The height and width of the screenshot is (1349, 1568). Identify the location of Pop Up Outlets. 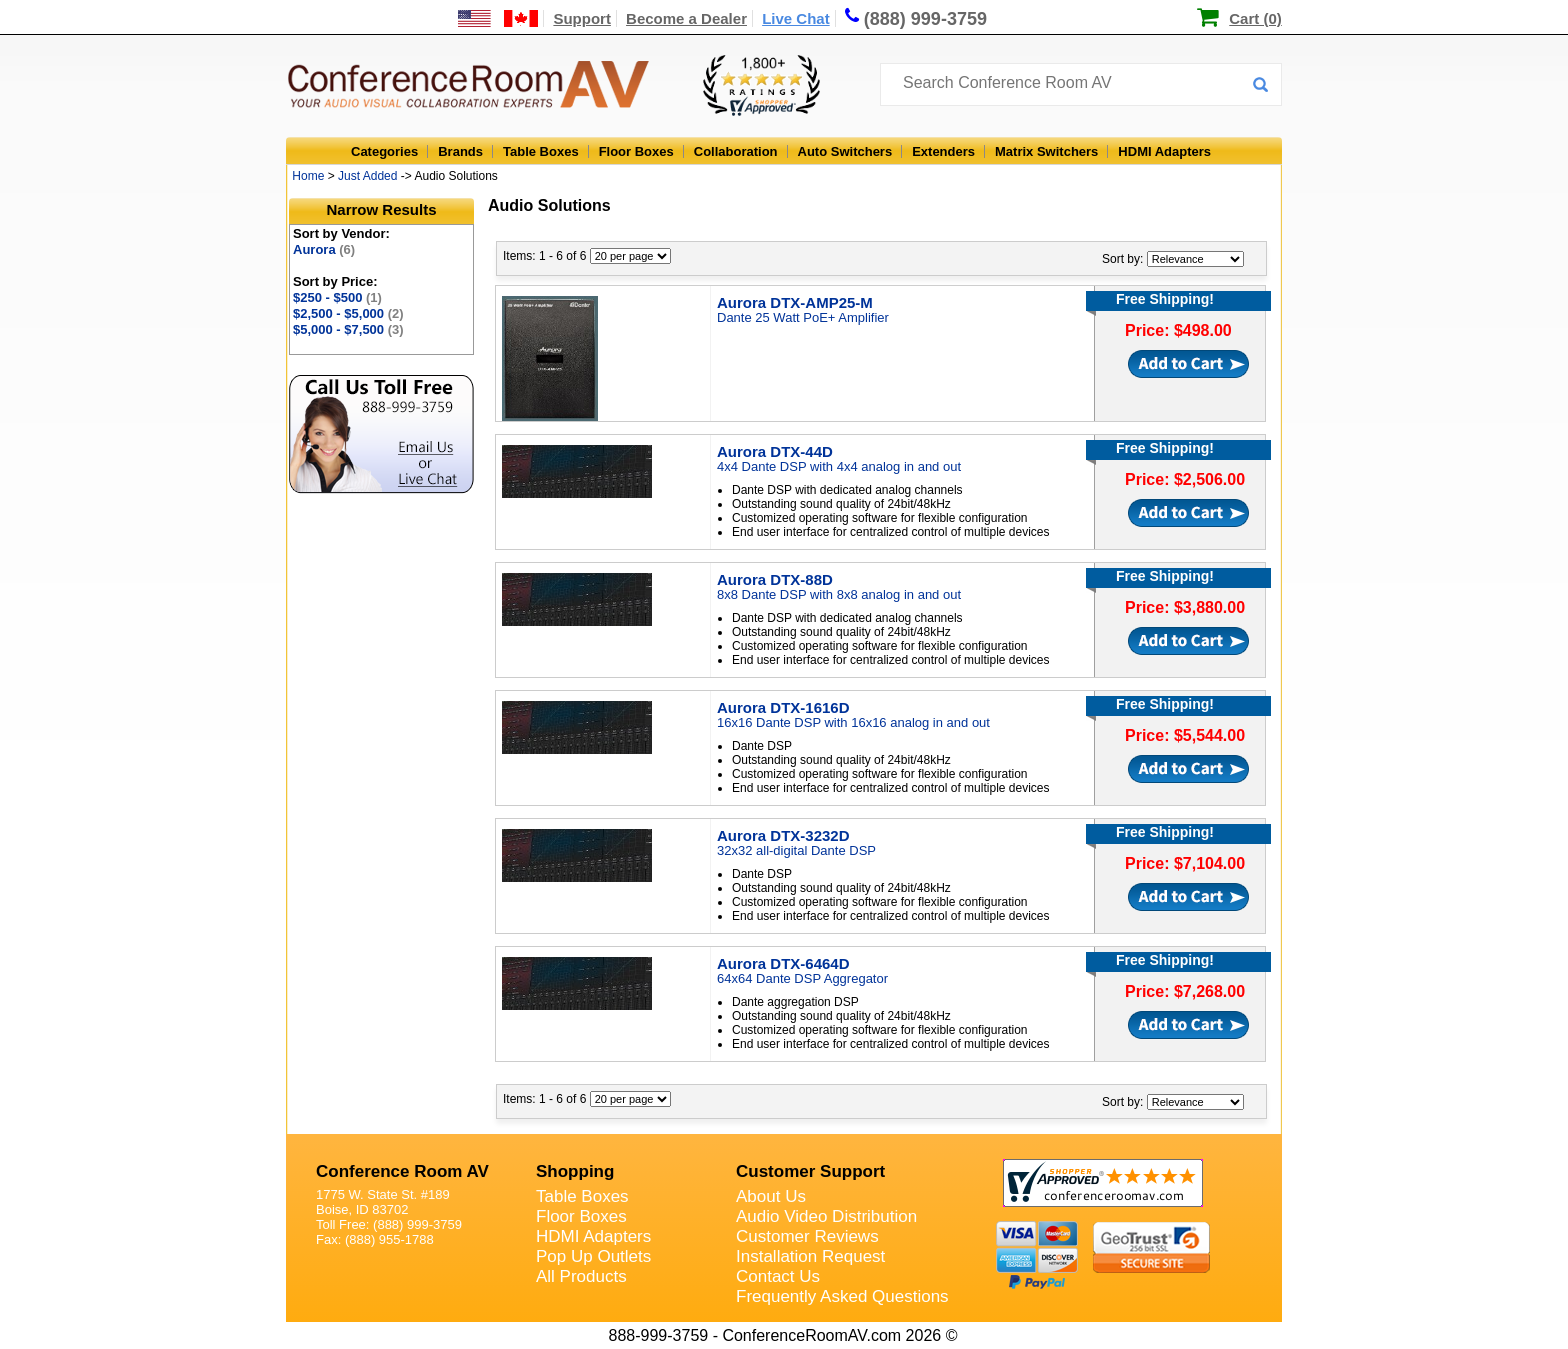
(593, 1256).